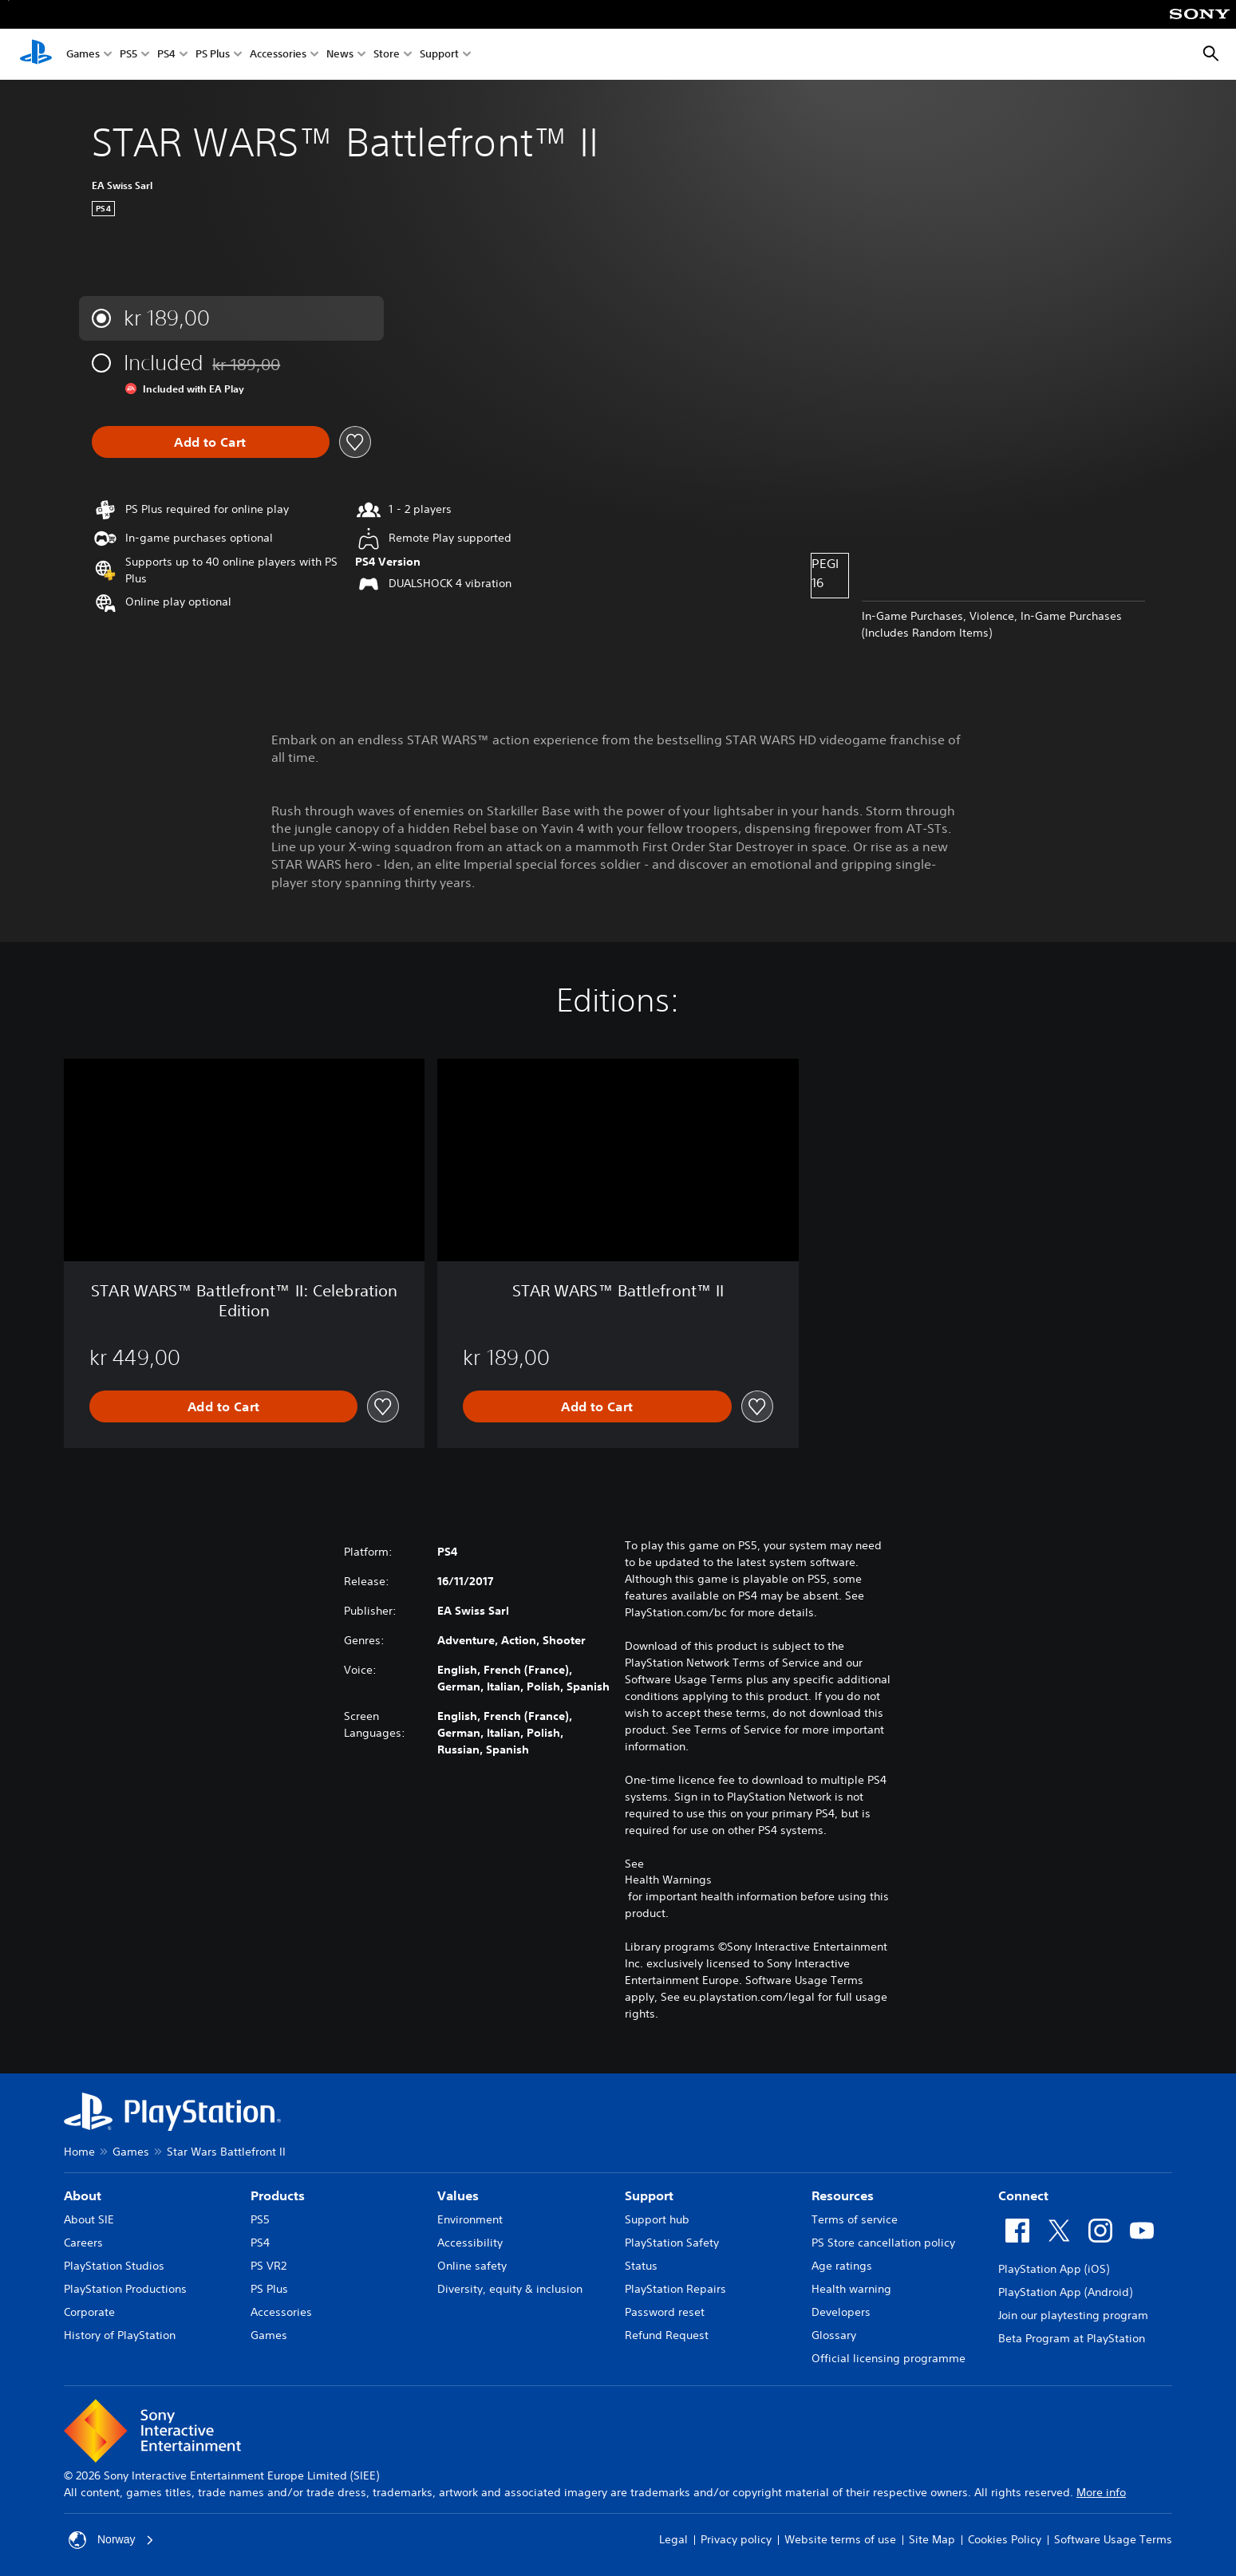  I want to click on Developers, so click(841, 2312).